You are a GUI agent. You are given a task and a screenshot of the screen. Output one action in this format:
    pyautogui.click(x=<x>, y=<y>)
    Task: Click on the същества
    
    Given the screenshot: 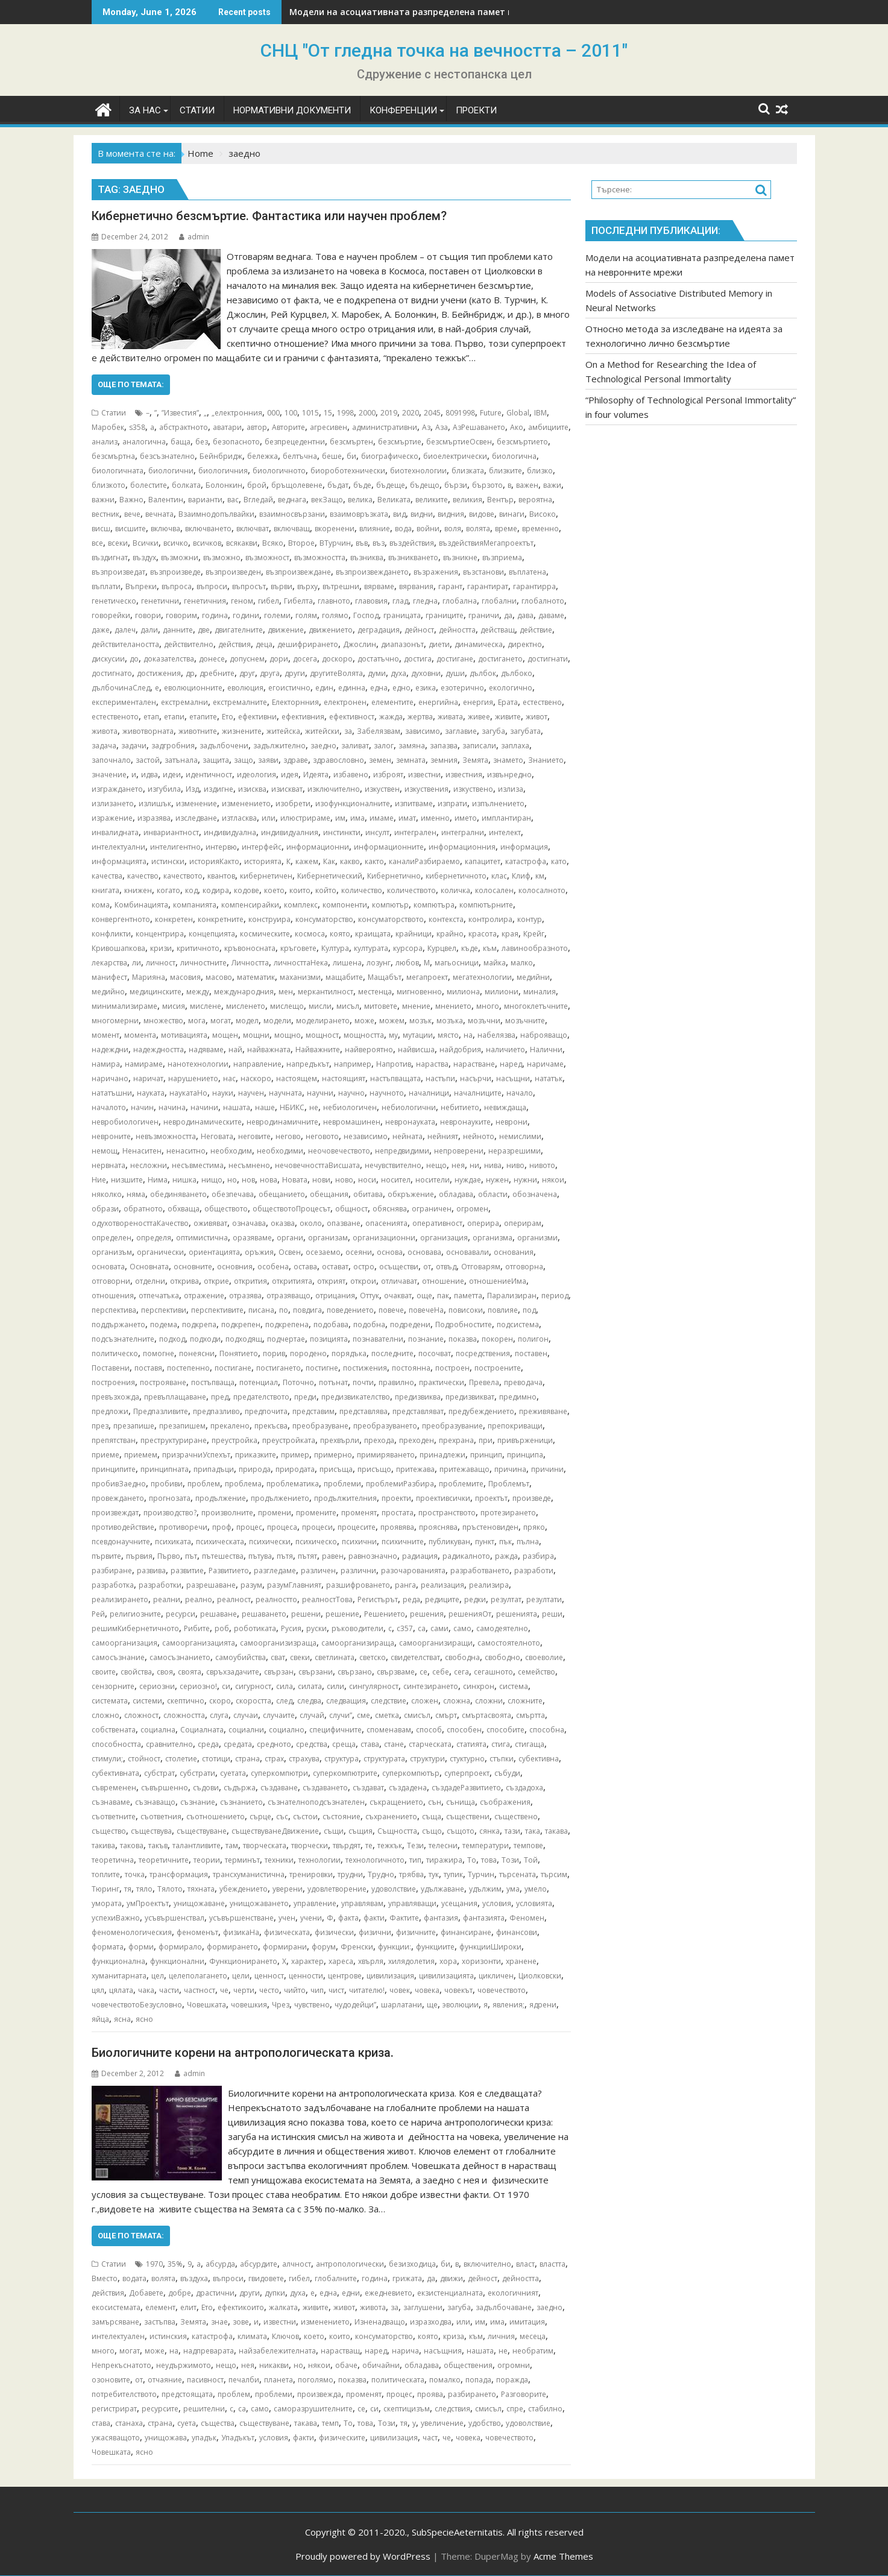 What is the action you would take?
    pyautogui.click(x=218, y=2423)
    